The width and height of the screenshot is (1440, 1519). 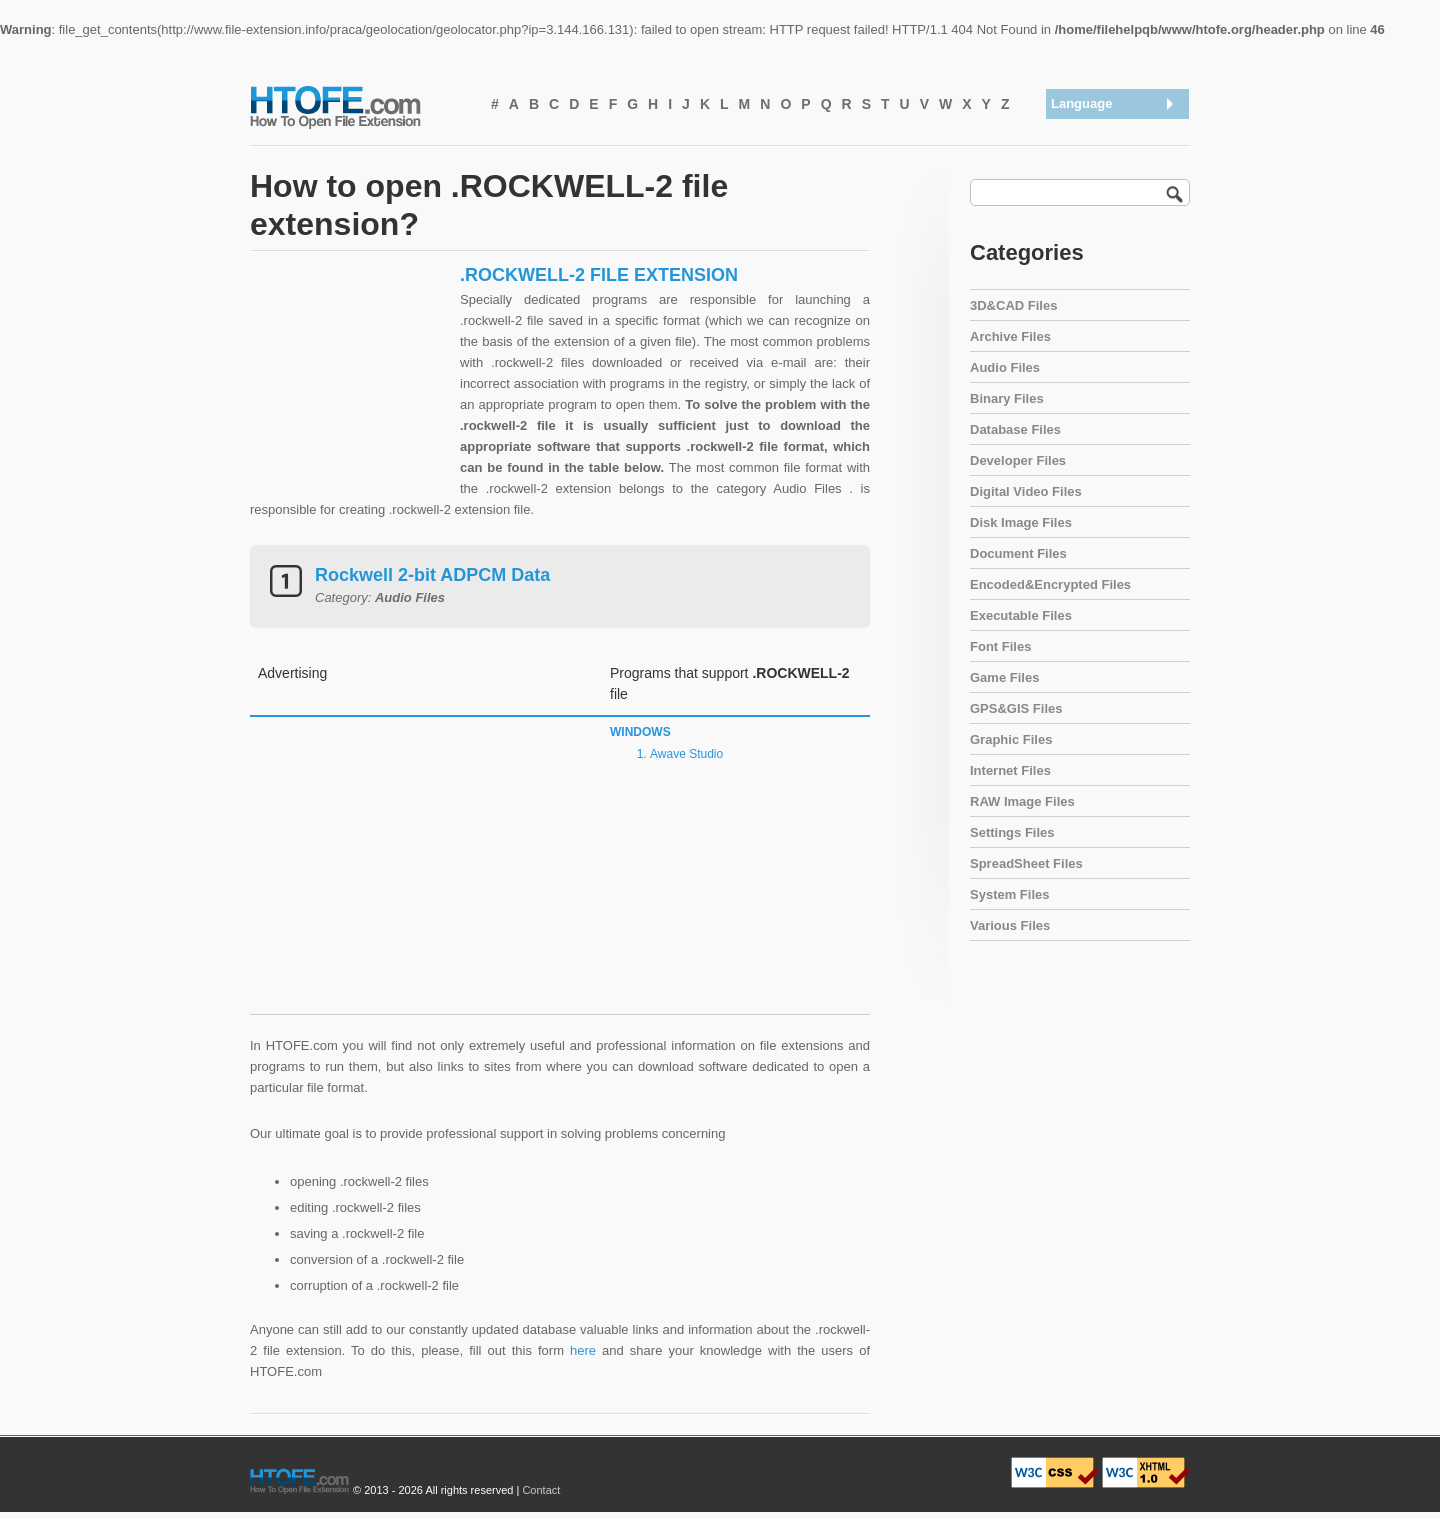 What do you see at coordinates (1016, 708) in the screenshot?
I see `GPS&GIS Files` at bounding box center [1016, 708].